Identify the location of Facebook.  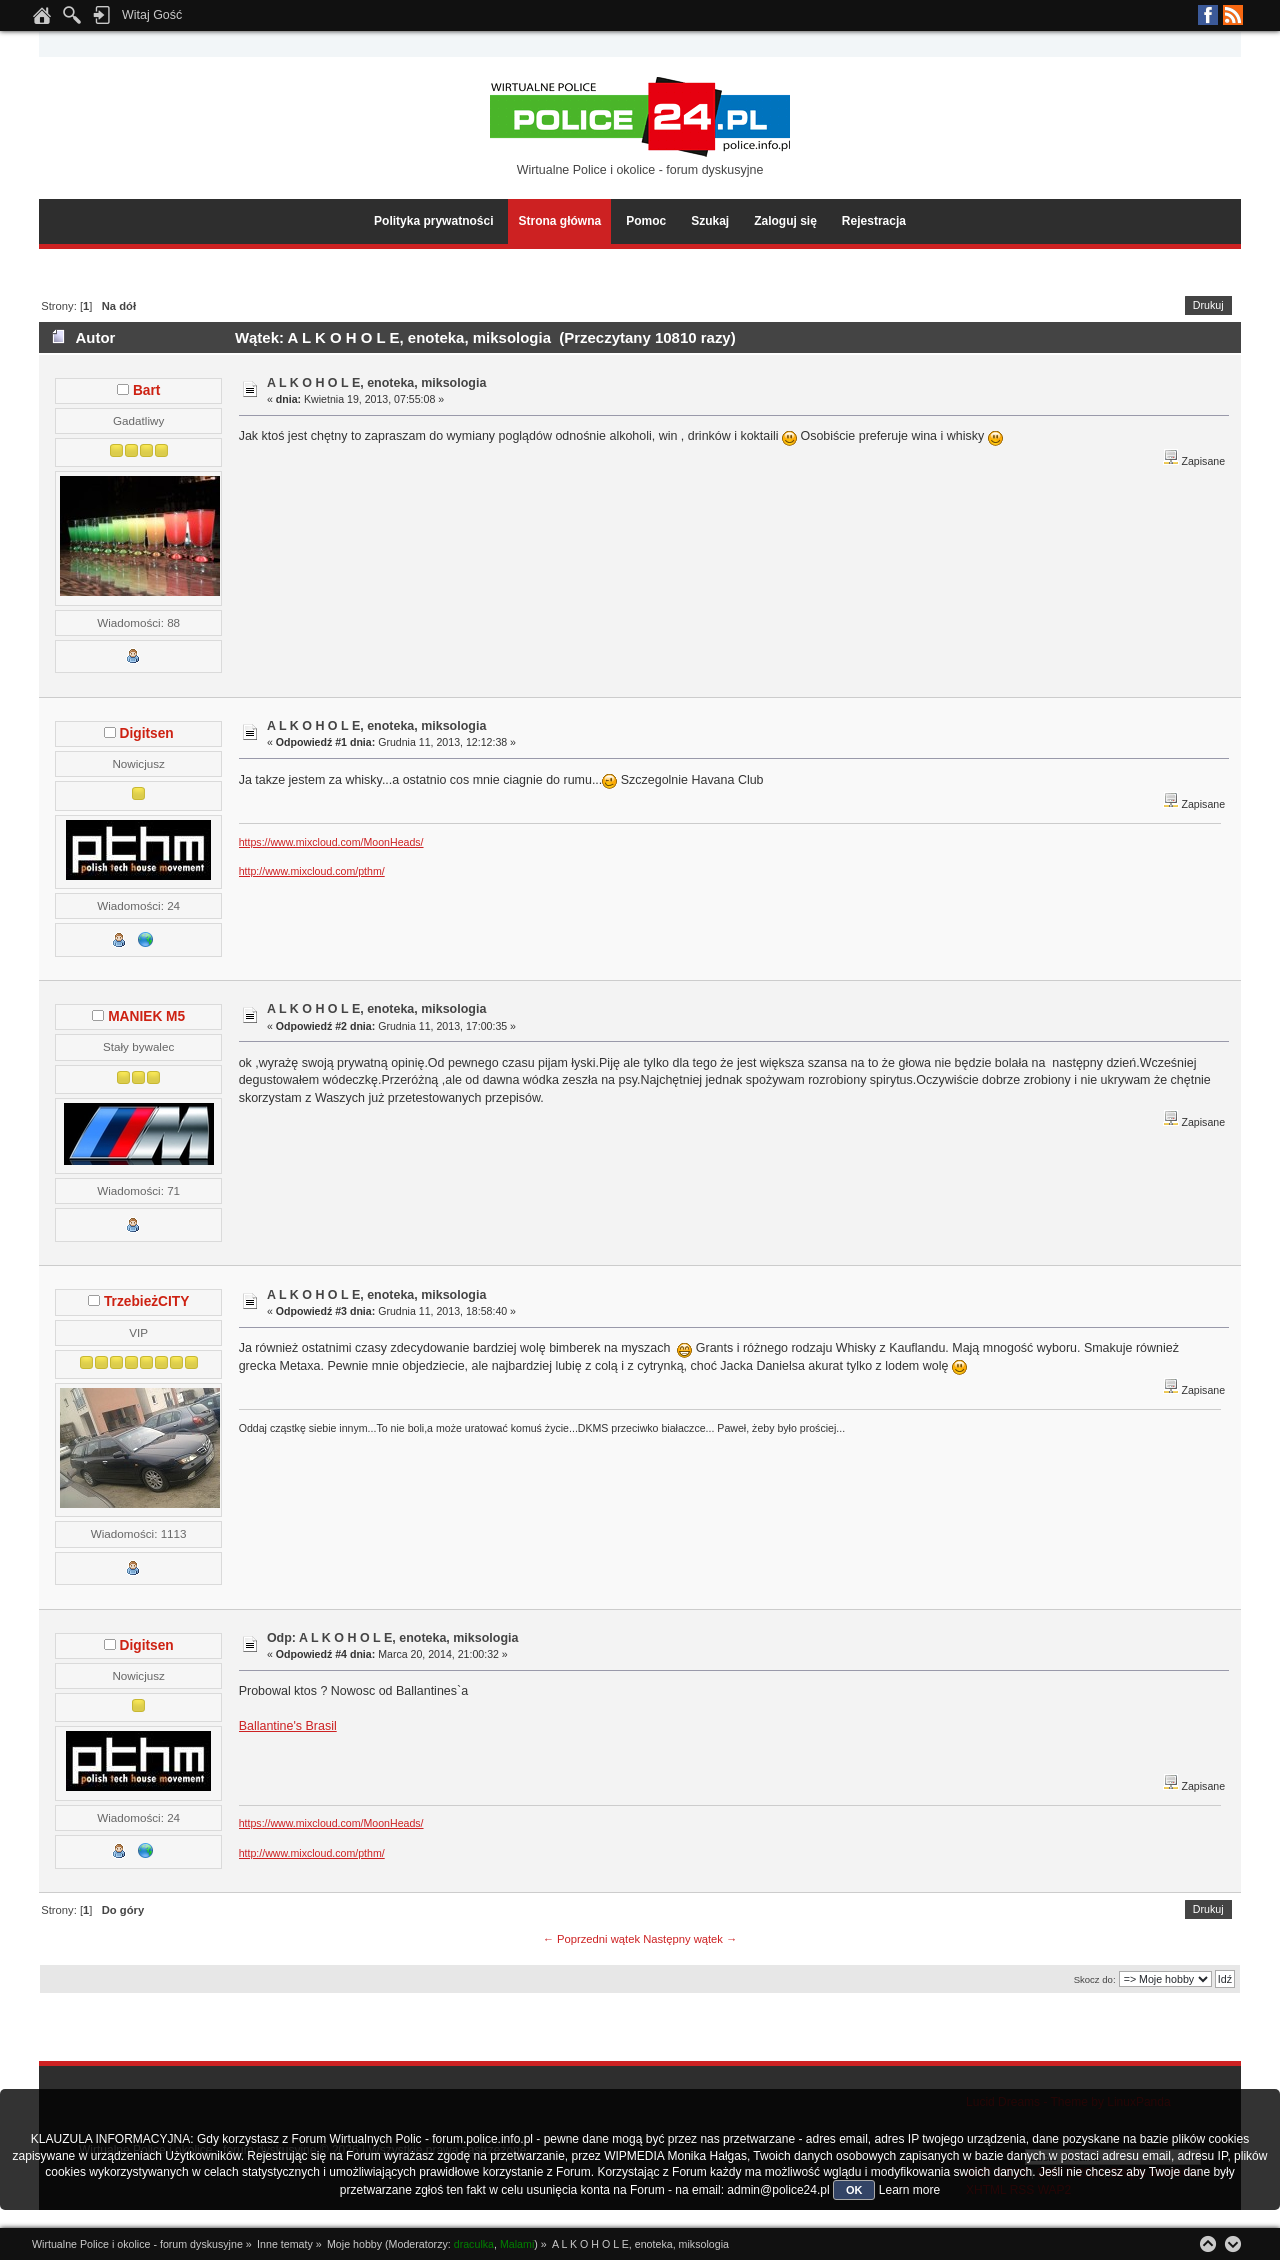
(1208, 15).